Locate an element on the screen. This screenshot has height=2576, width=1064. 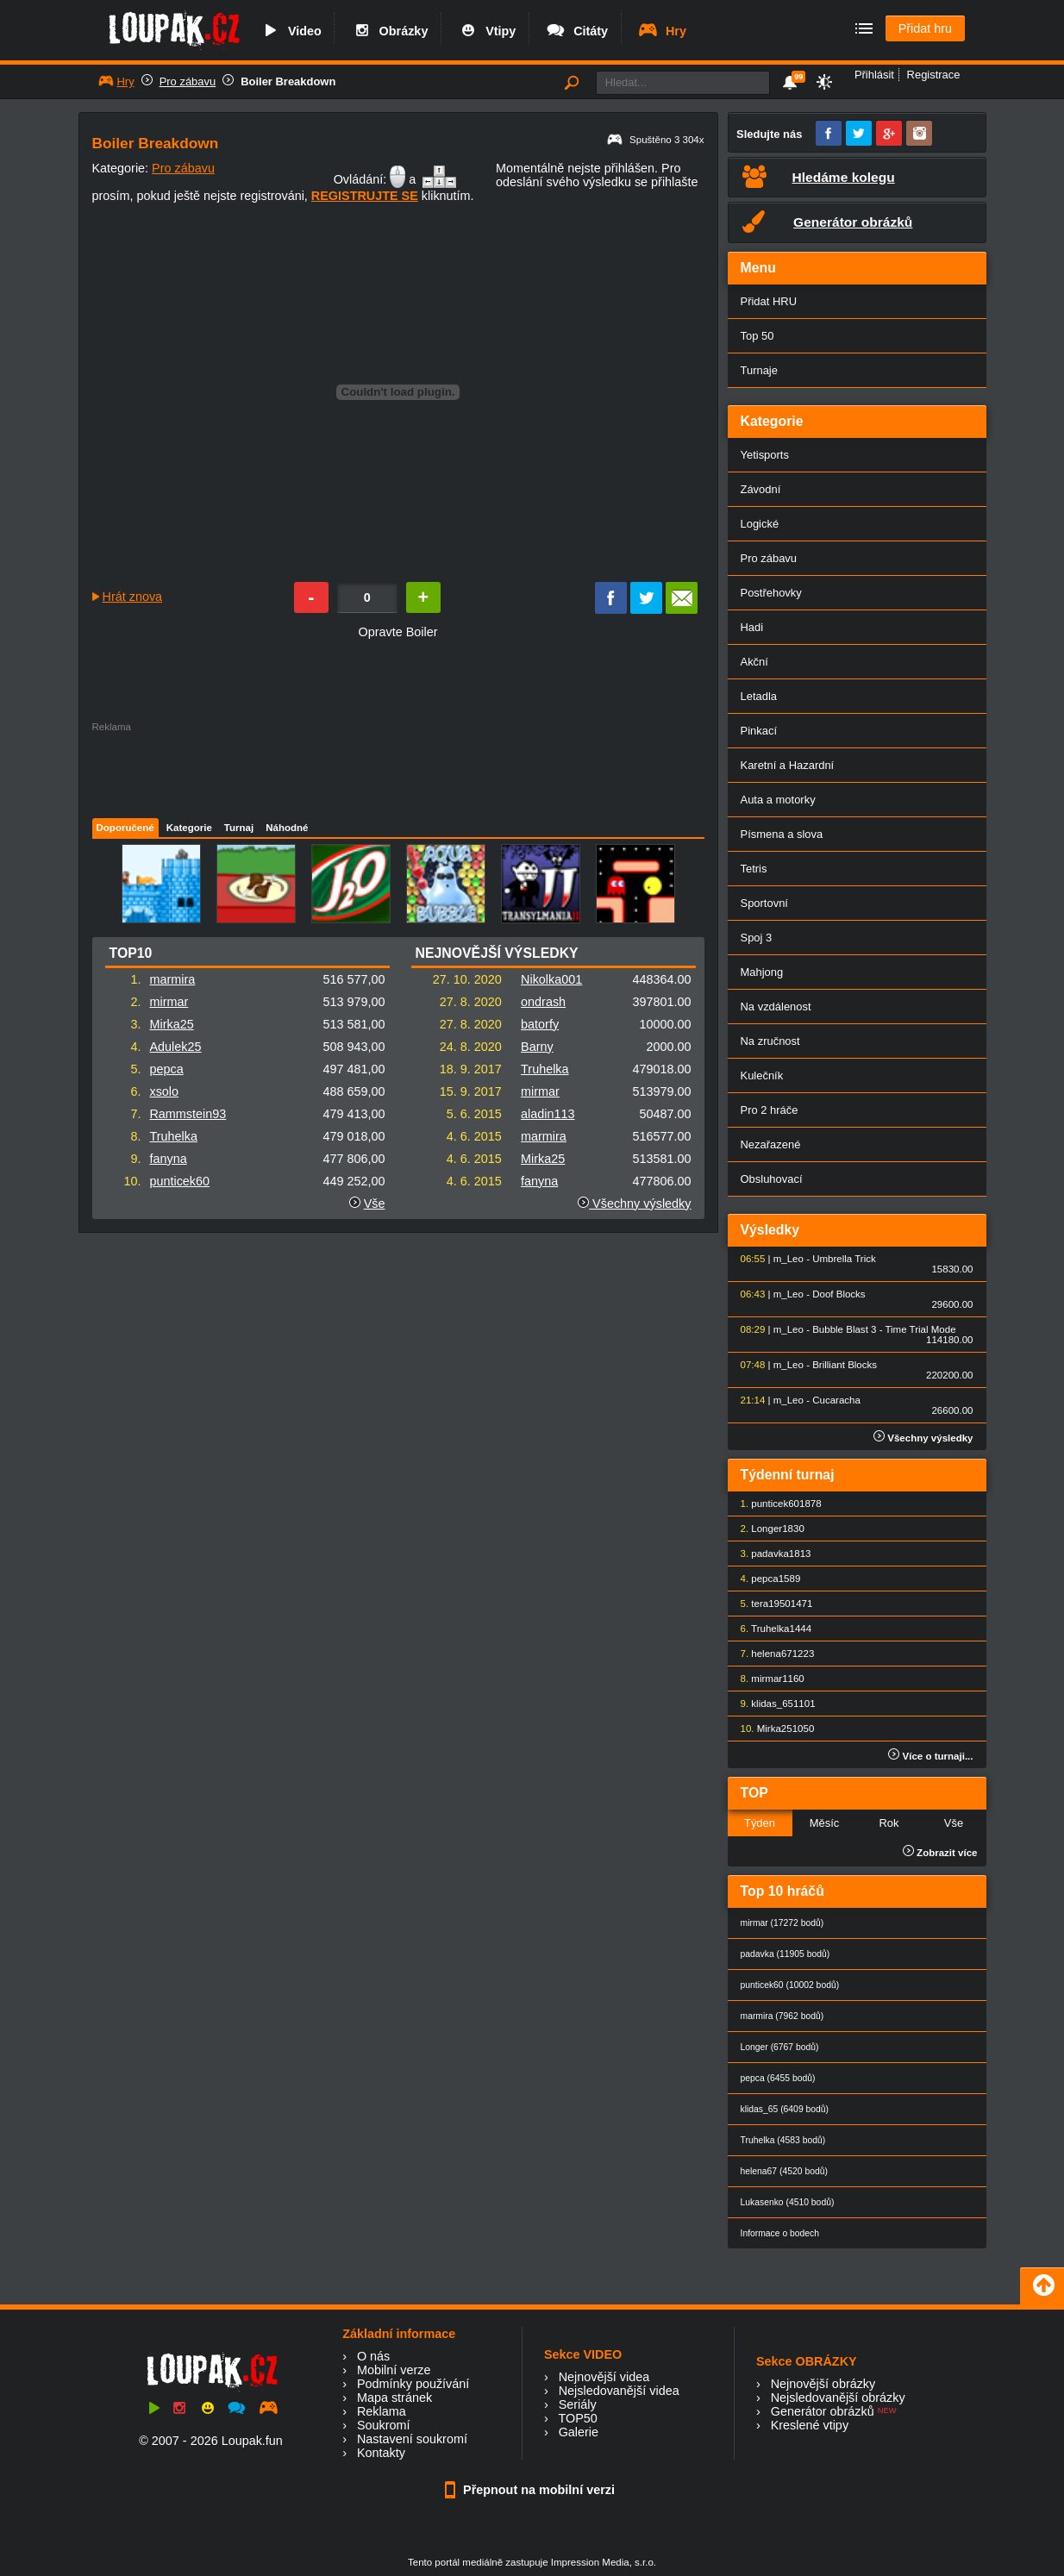
O nás is located at coordinates (373, 2356).